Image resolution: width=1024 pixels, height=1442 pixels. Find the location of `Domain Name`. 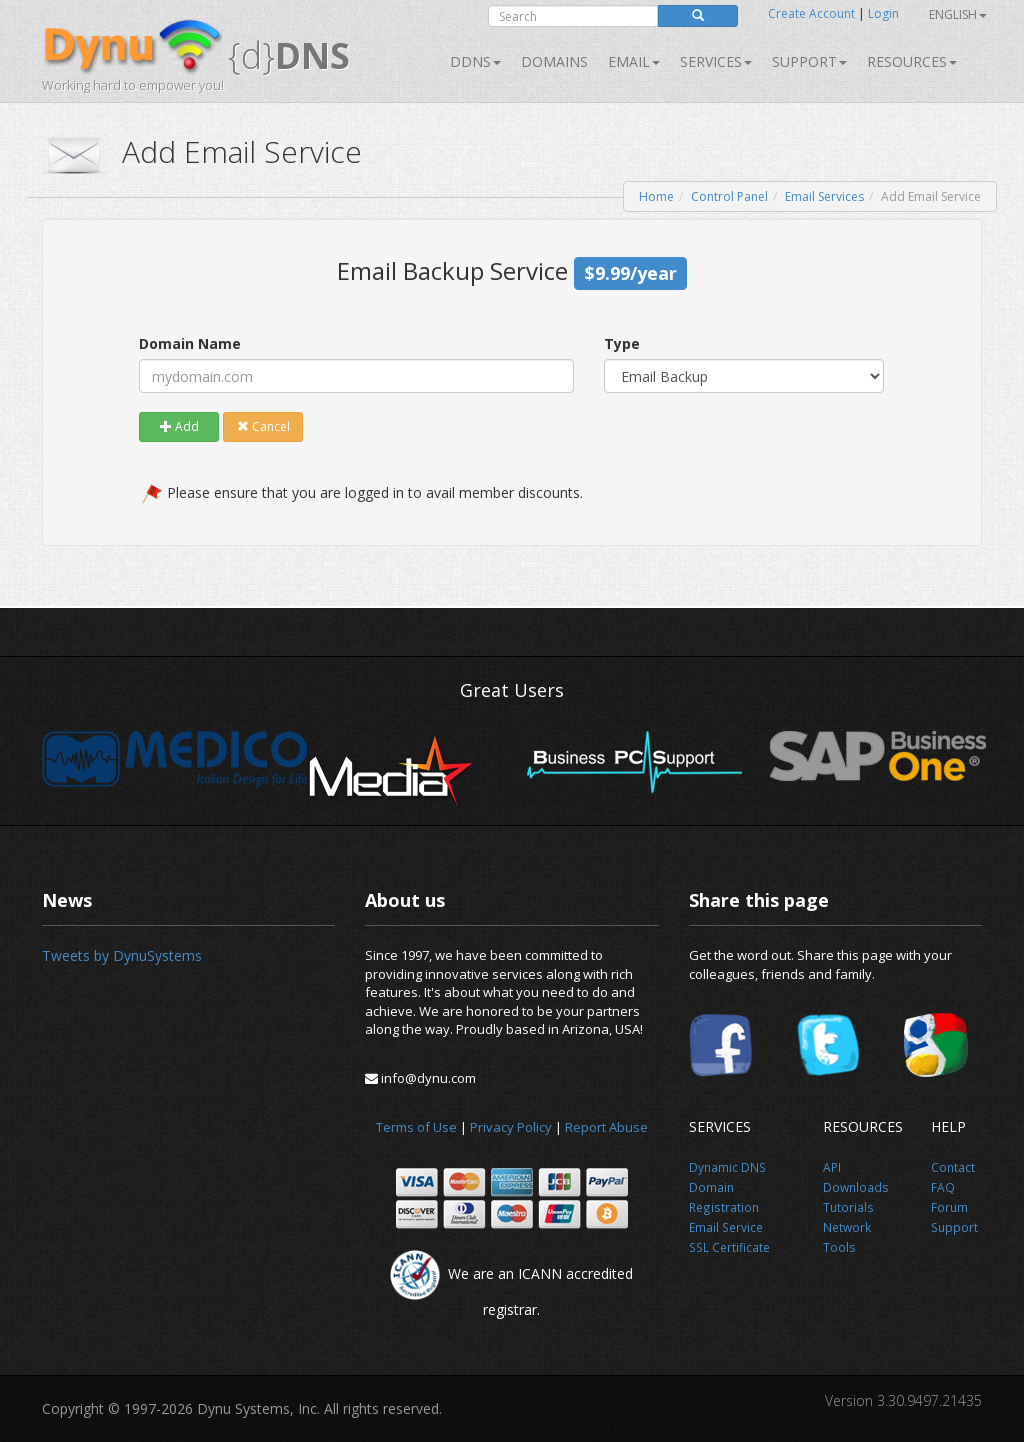

Domain Name is located at coordinates (190, 343).